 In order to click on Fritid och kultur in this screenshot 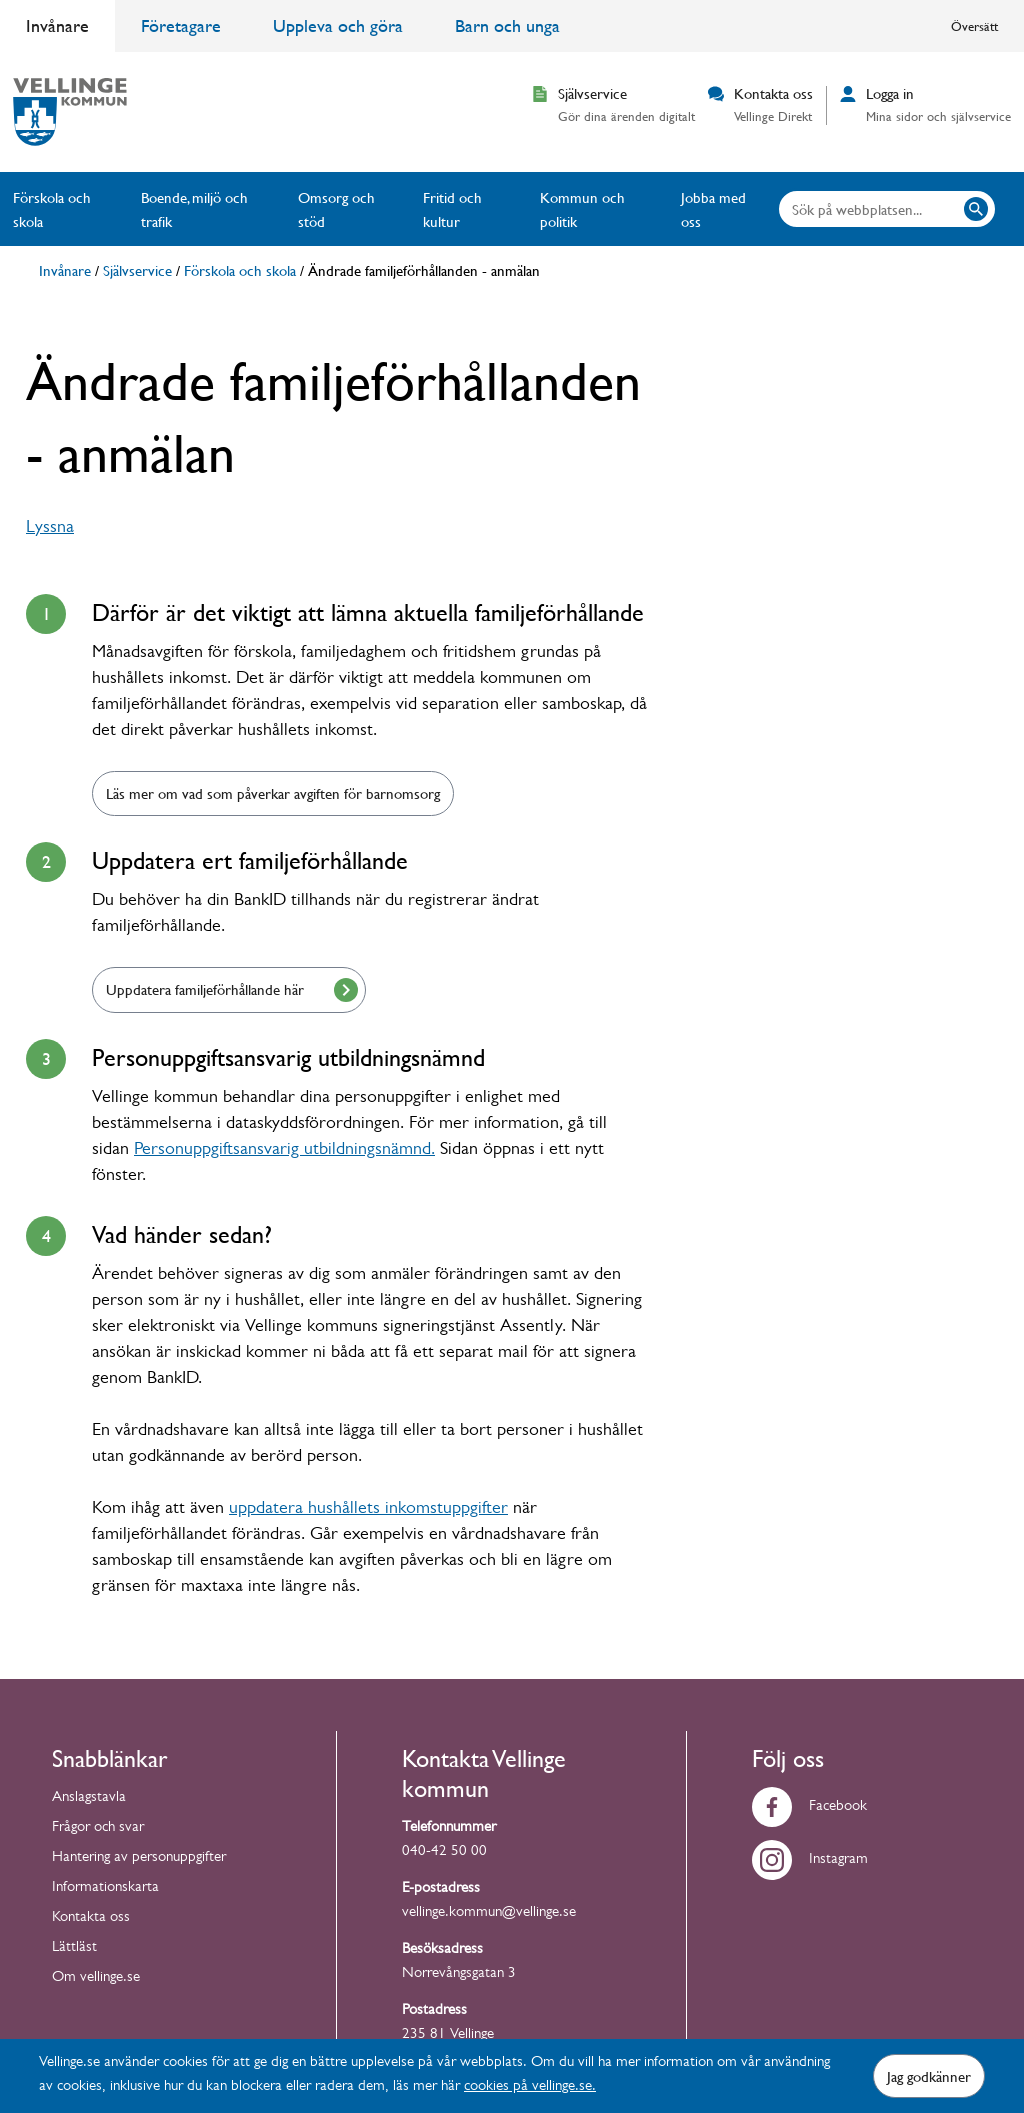, I will do `click(452, 209)`.